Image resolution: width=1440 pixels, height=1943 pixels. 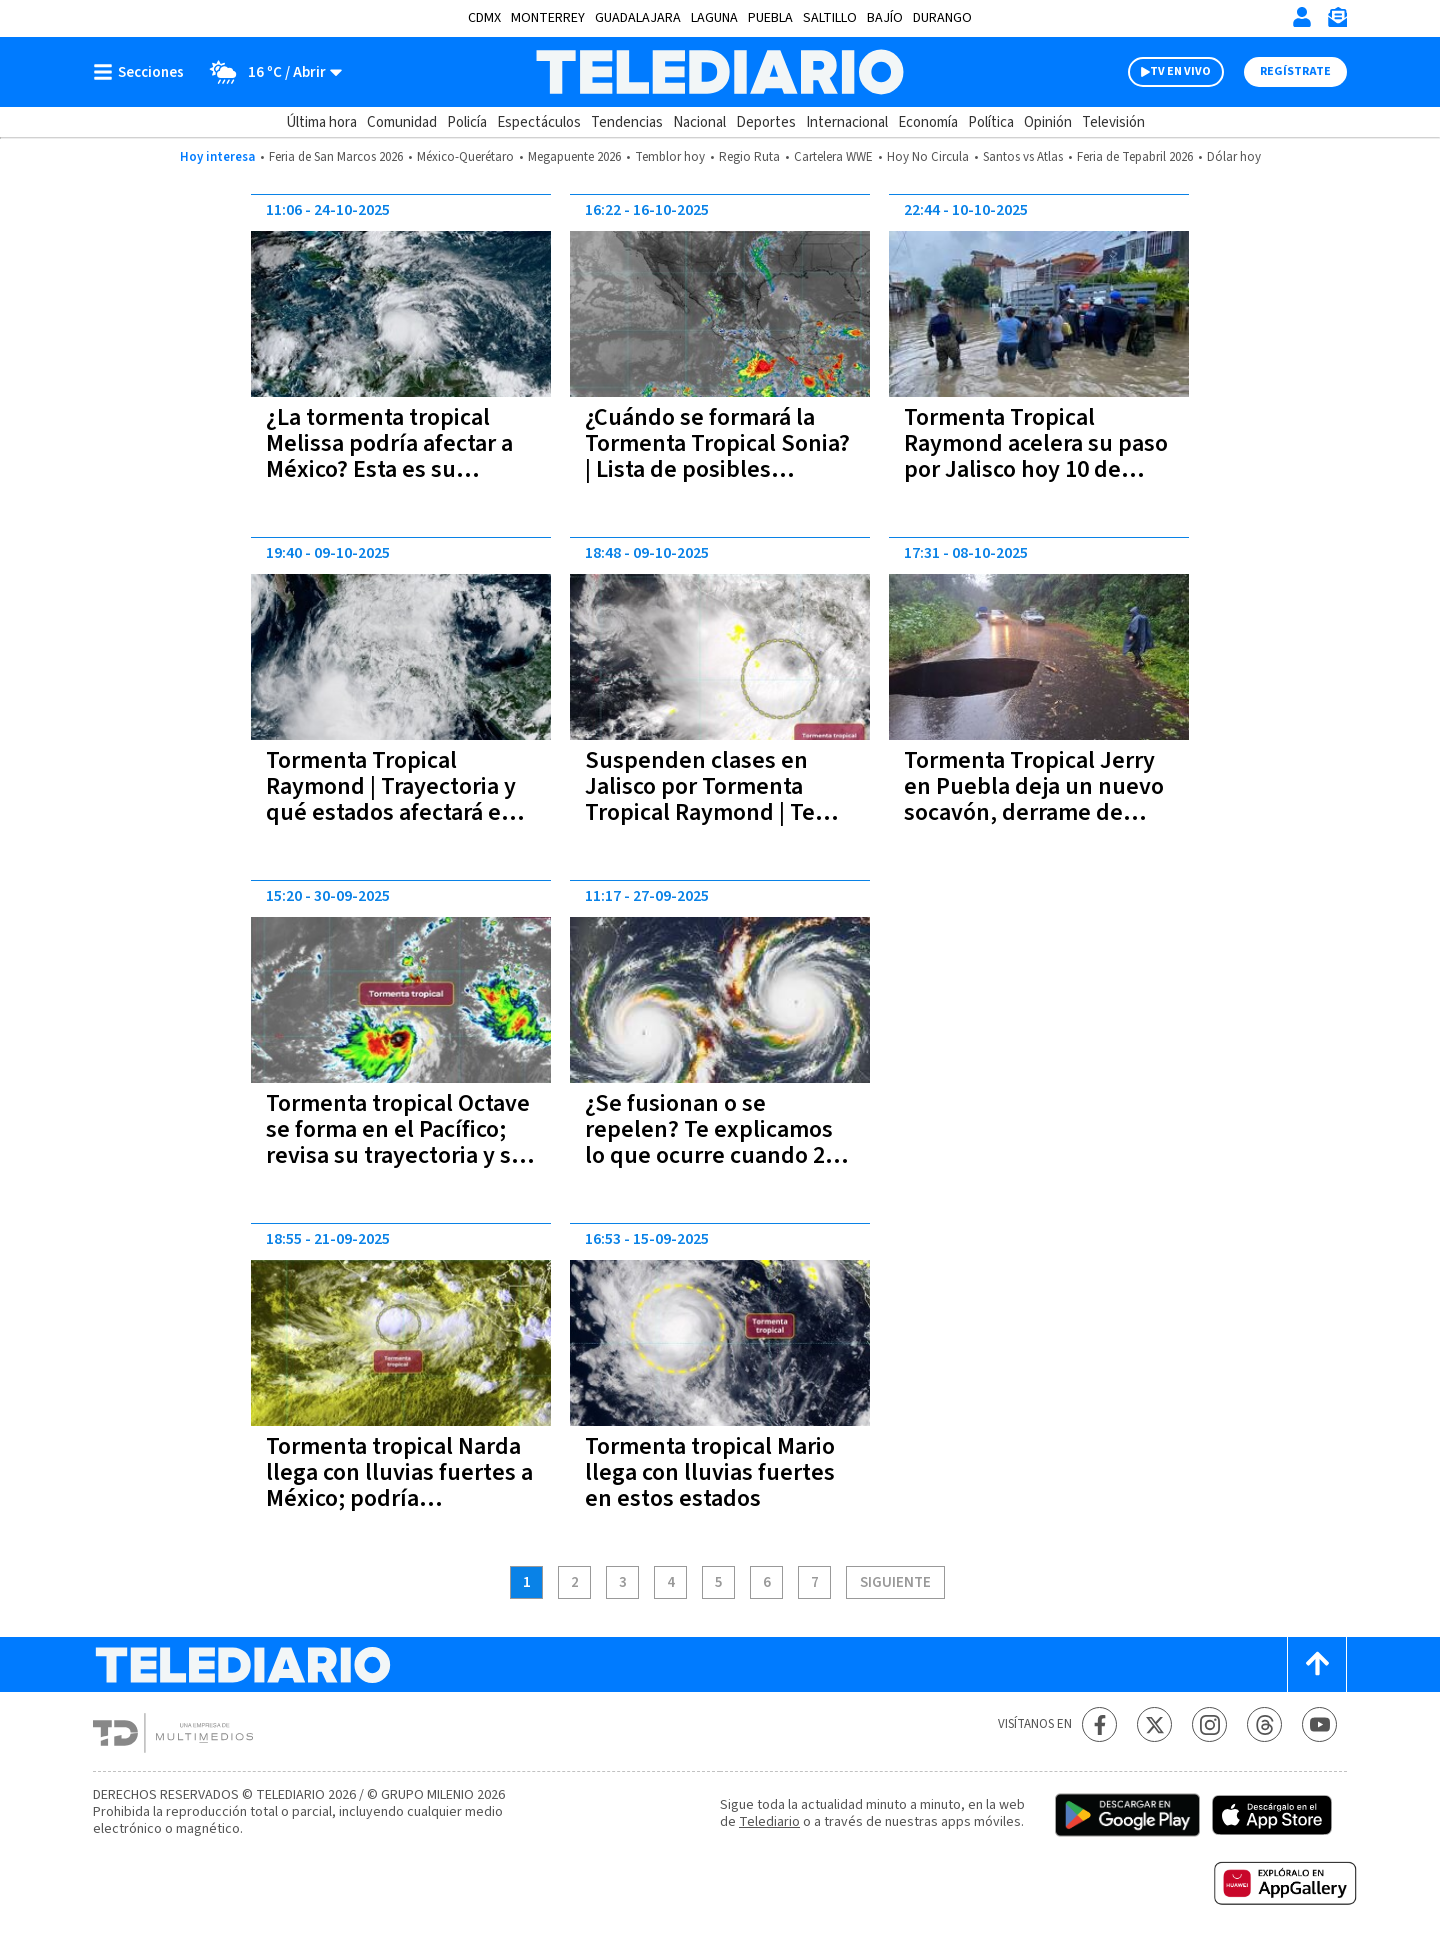 What do you see at coordinates (1317, 1664) in the screenshot?
I see `[Scroll to top]` at bounding box center [1317, 1664].